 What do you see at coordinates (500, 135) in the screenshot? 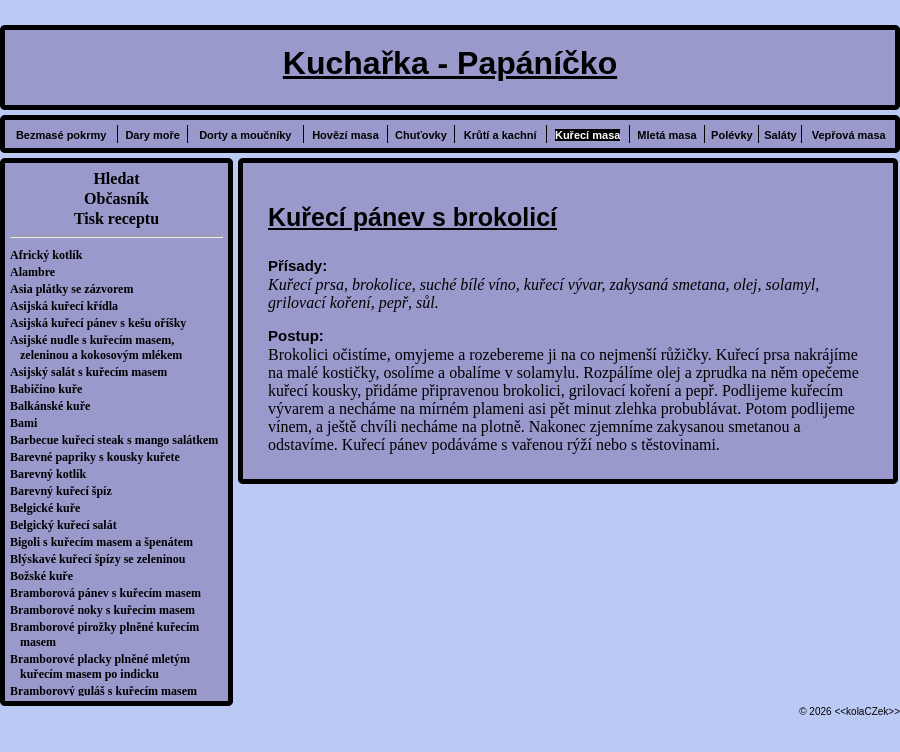
I see `Krůtí a kachní` at bounding box center [500, 135].